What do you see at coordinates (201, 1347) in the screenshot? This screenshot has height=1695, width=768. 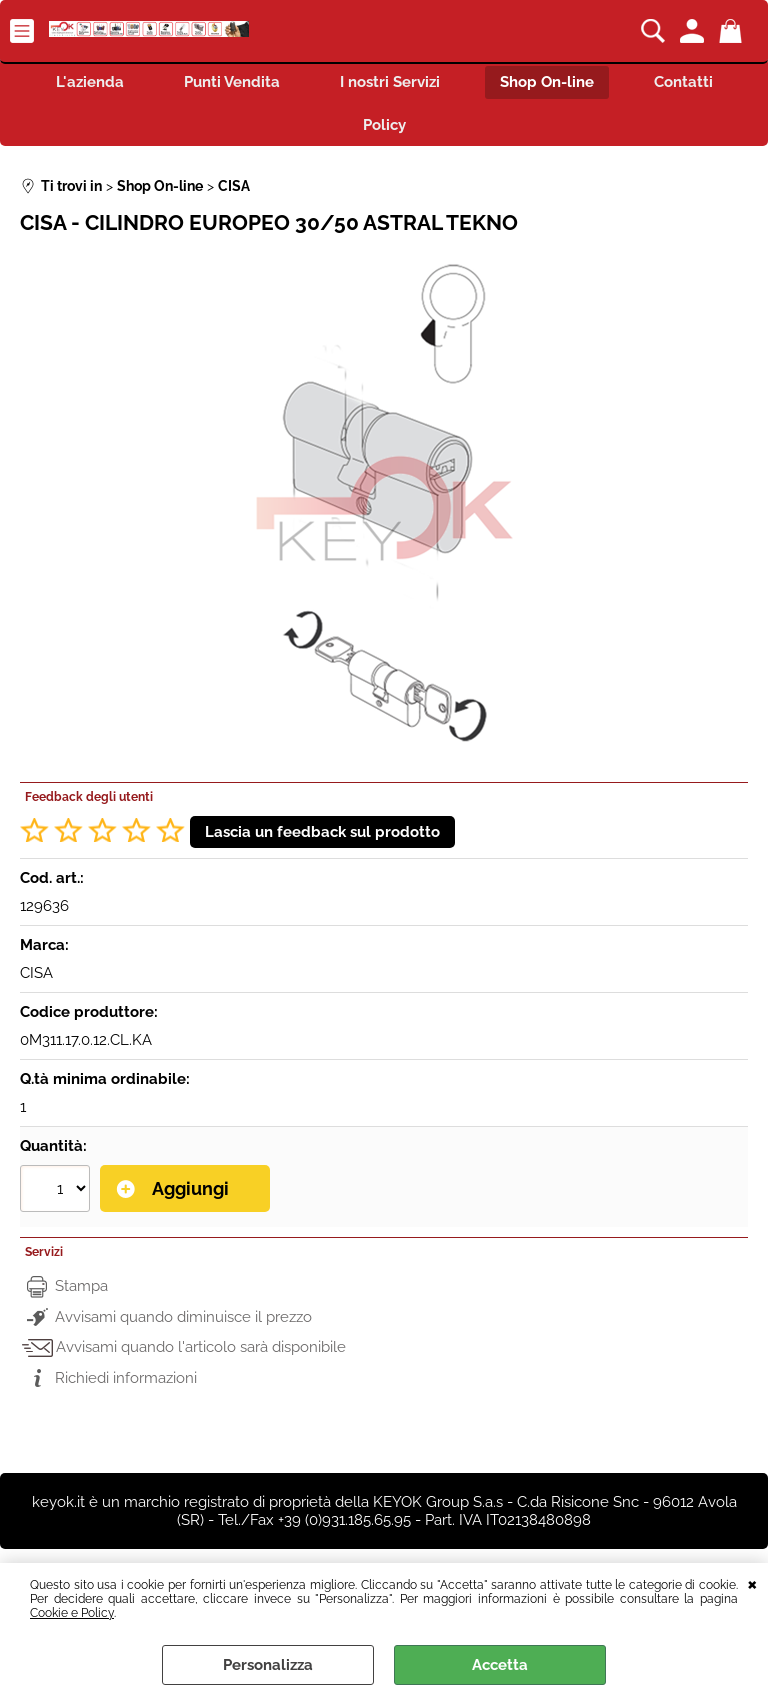 I see `Avvisami quando l'articolo sarà disponibile` at bounding box center [201, 1347].